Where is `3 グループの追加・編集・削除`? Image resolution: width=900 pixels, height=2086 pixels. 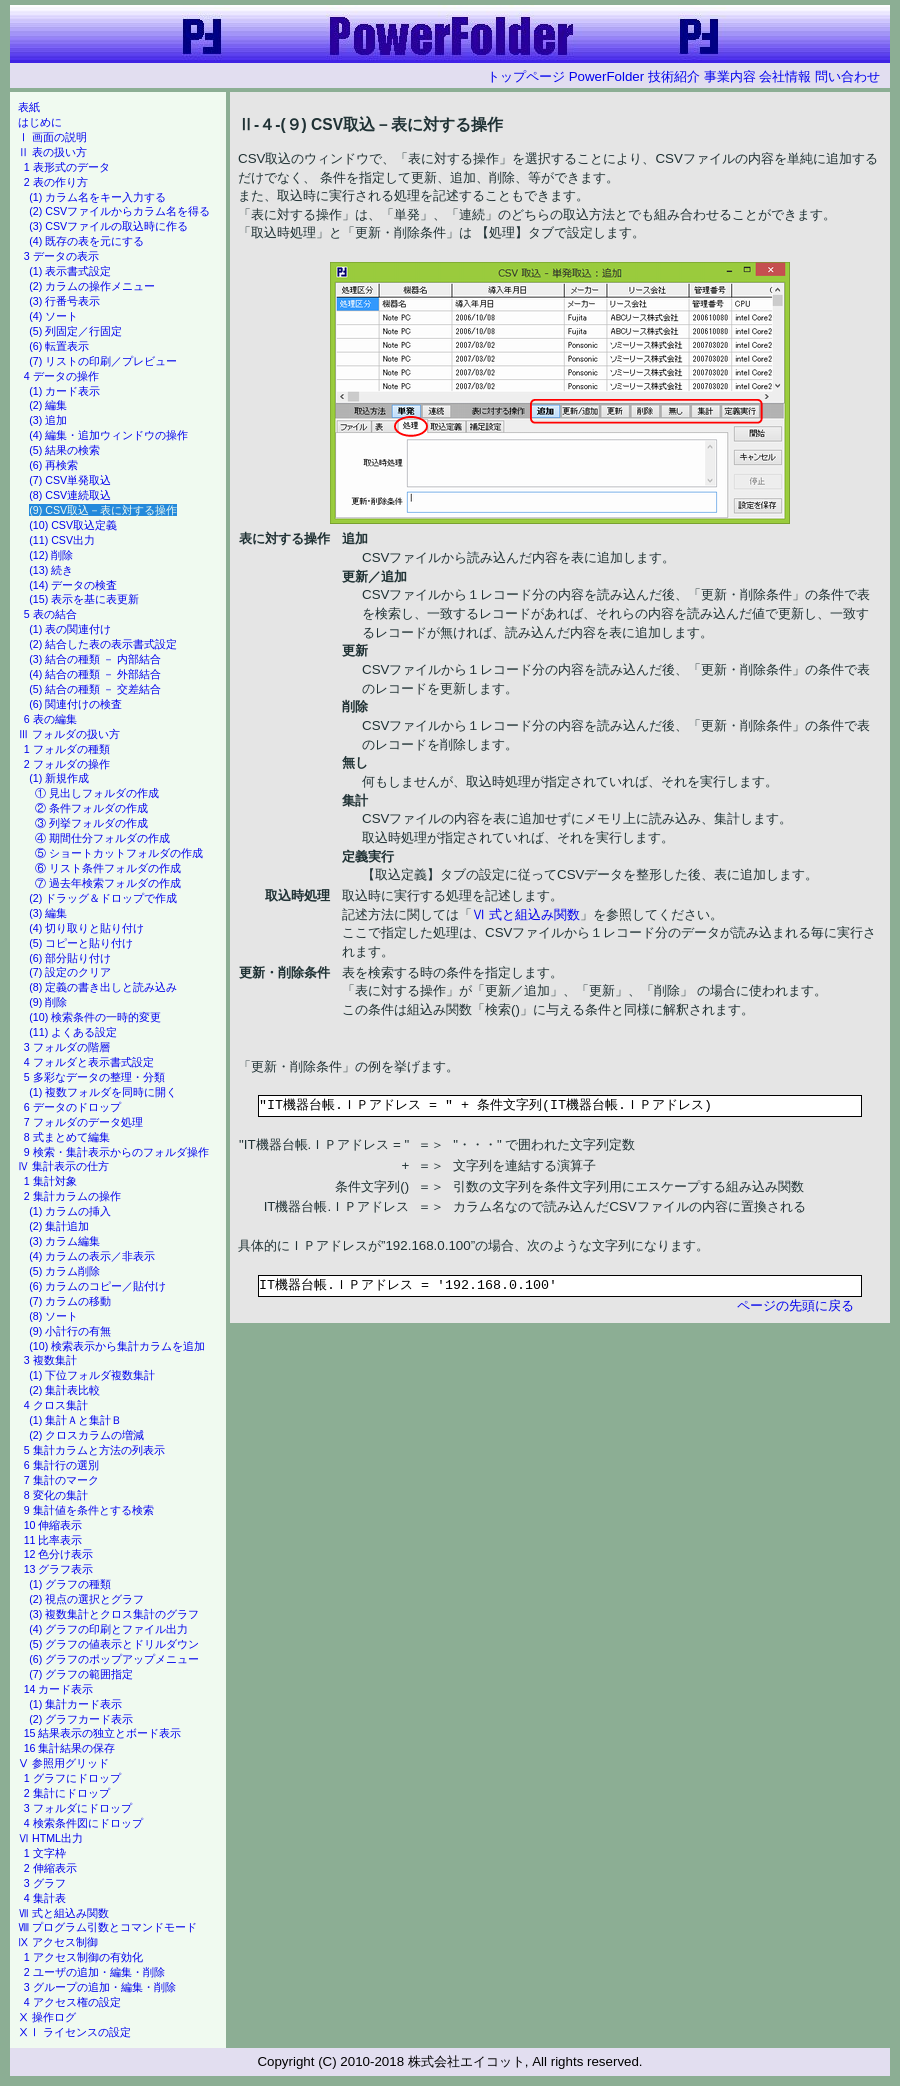
3 グループの追加・編集・削除 is located at coordinates (100, 1987).